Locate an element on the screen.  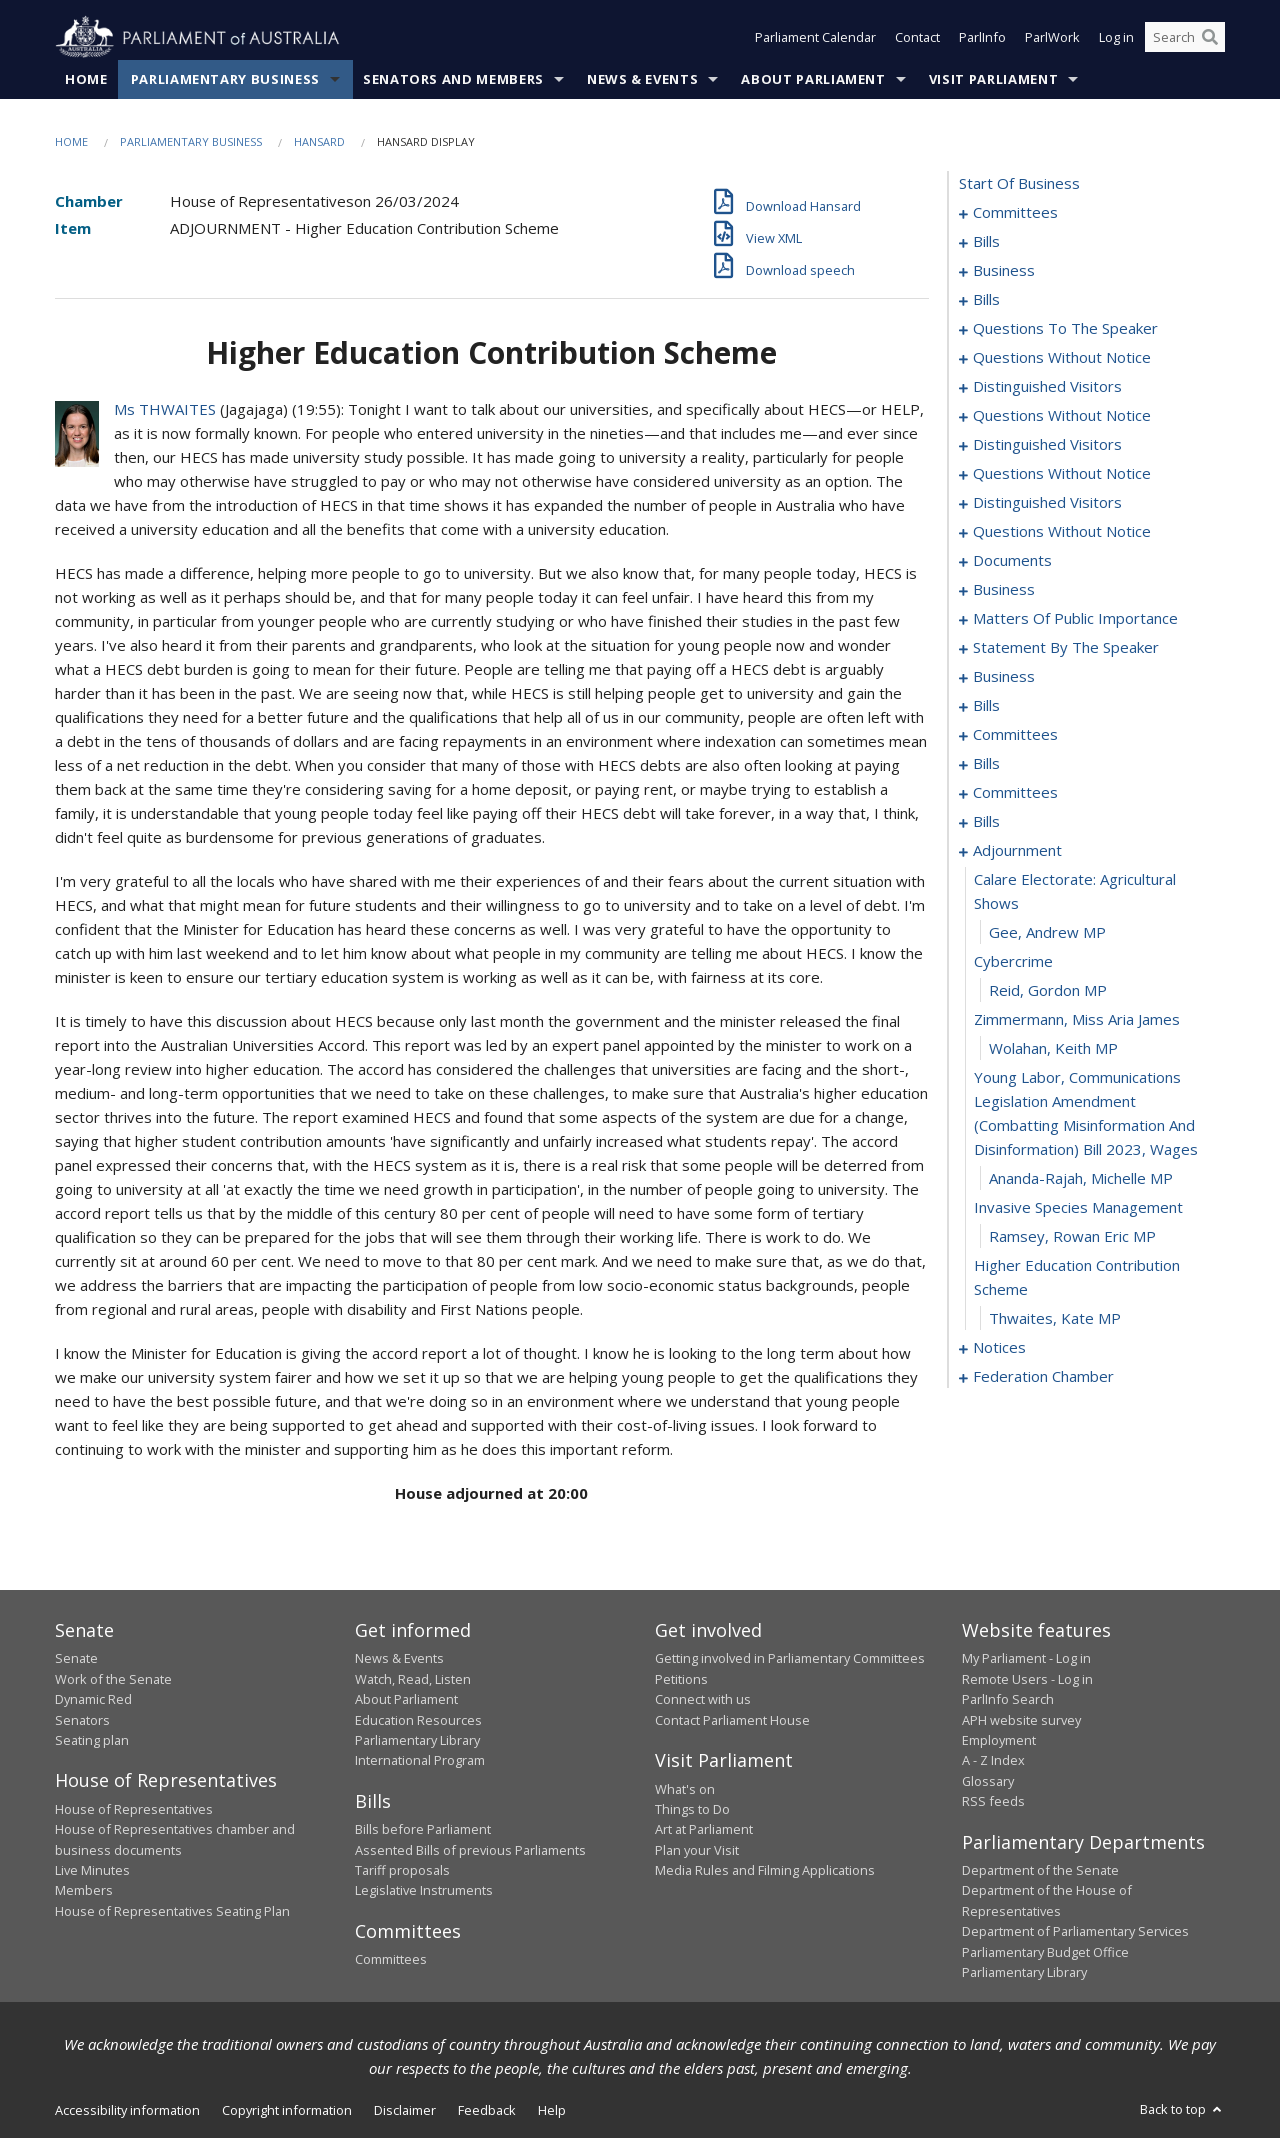
Ananda-Rajah, Michelle MP [0189] is located at coordinates (1081, 1179).